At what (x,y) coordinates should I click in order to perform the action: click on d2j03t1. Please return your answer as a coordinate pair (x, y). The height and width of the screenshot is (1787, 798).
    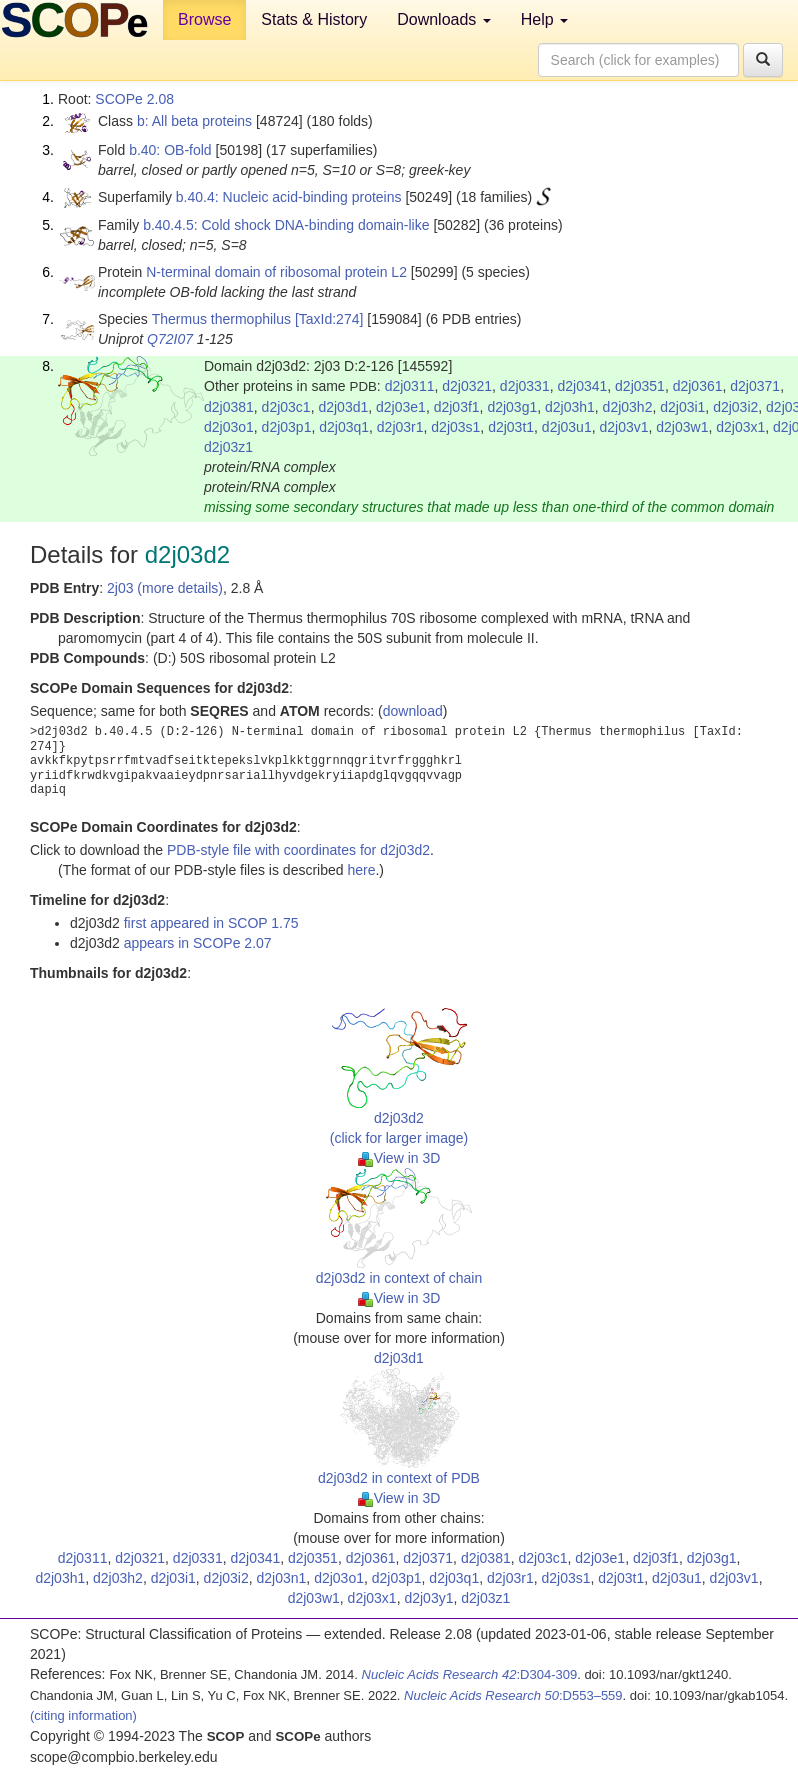
    Looking at the image, I should click on (511, 427).